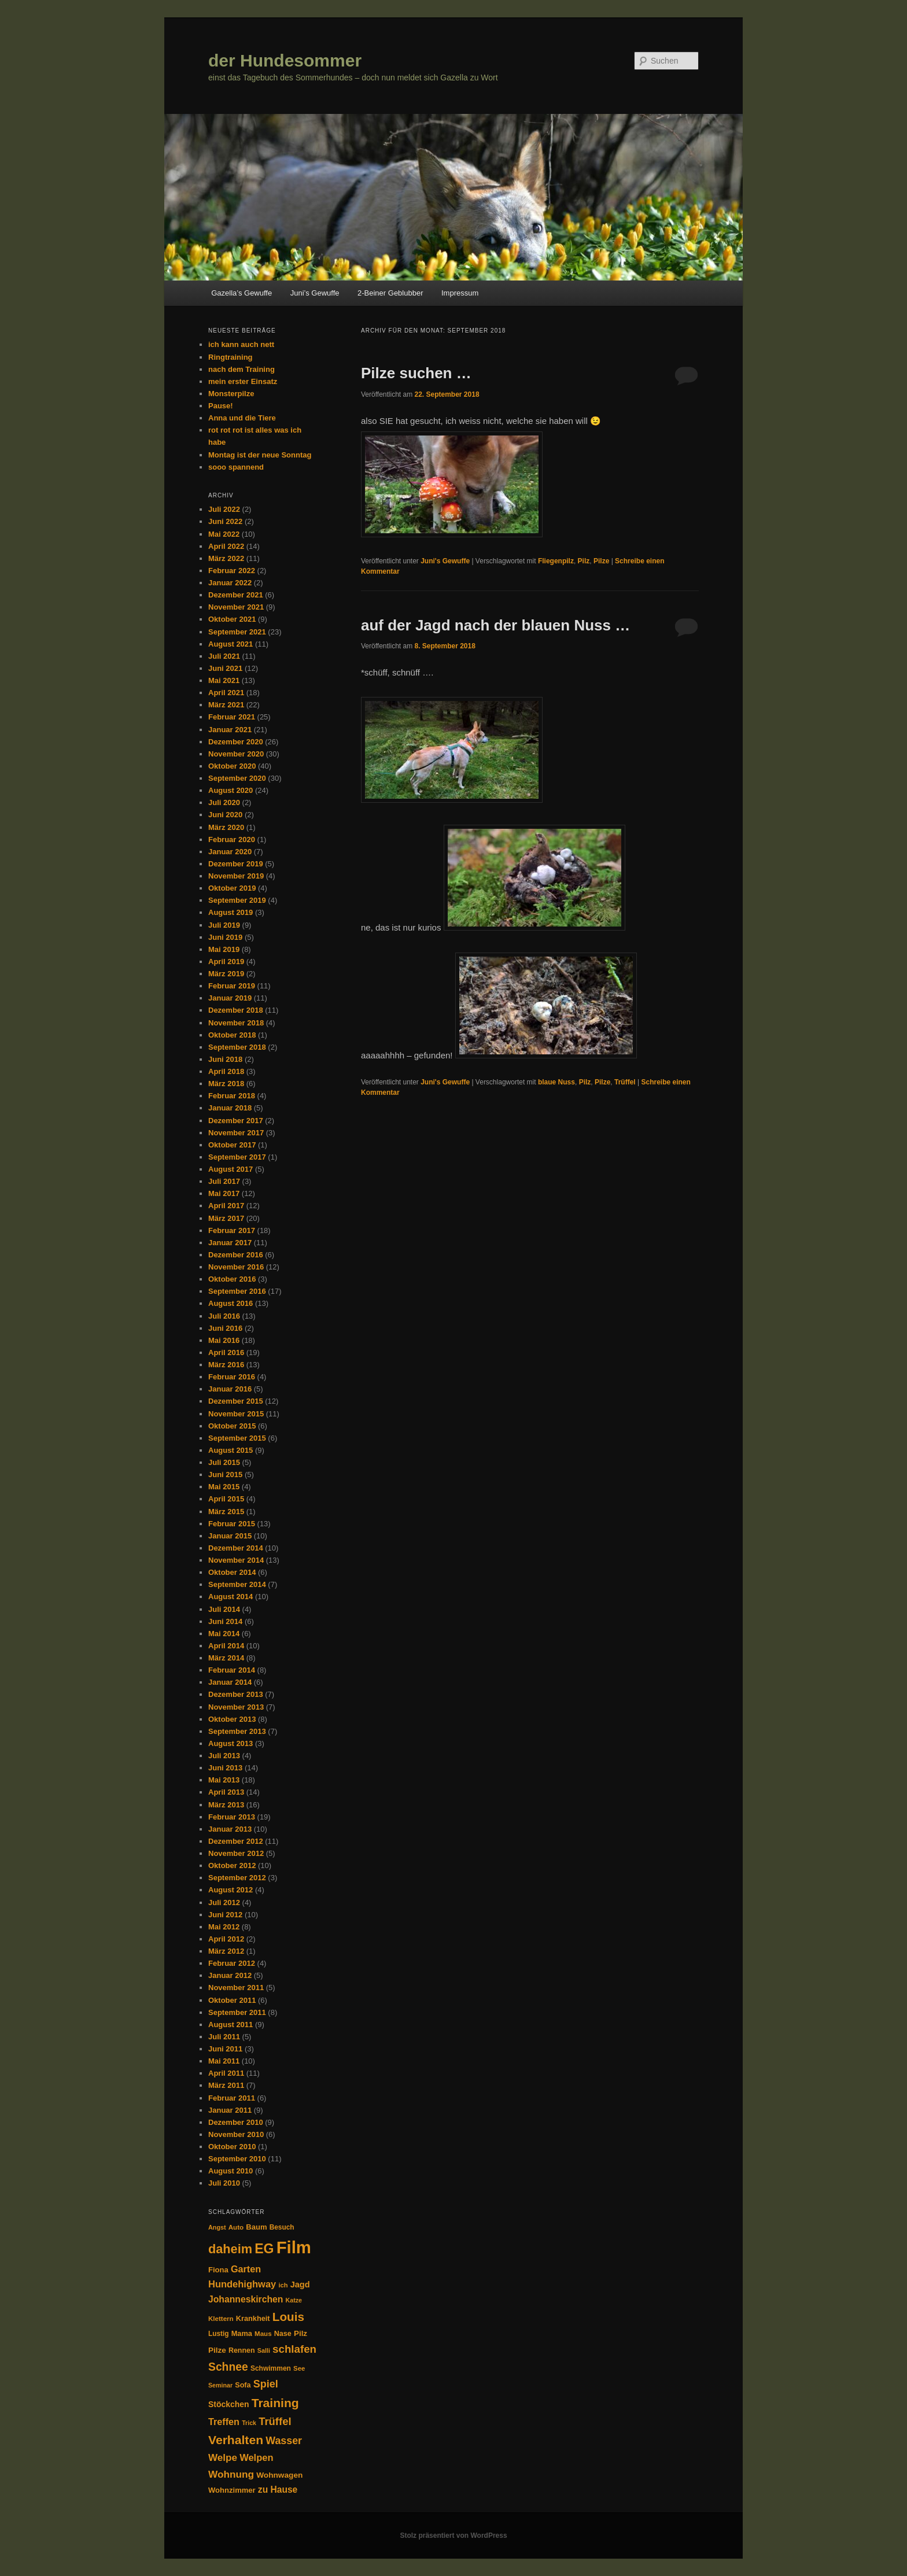 This screenshot has height=2576, width=907. Describe the element at coordinates (246, 2269) in the screenshot. I see `Garten [Garten (58 Einträge)]` at that location.